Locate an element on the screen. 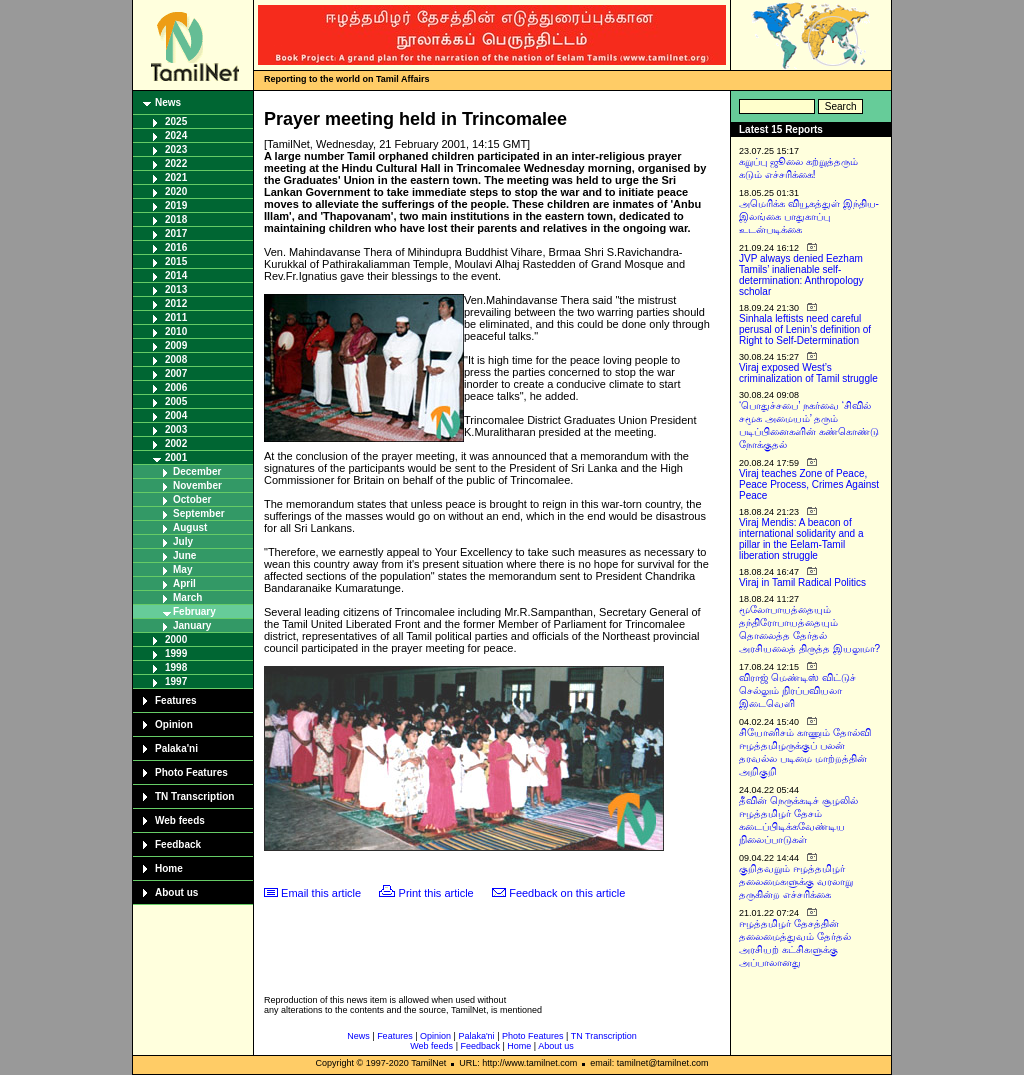 This screenshot has height=1075, width=1024. Viraj teaches Zone of Peace, Peace Process, Crimes Against Peace is located at coordinates (809, 484).